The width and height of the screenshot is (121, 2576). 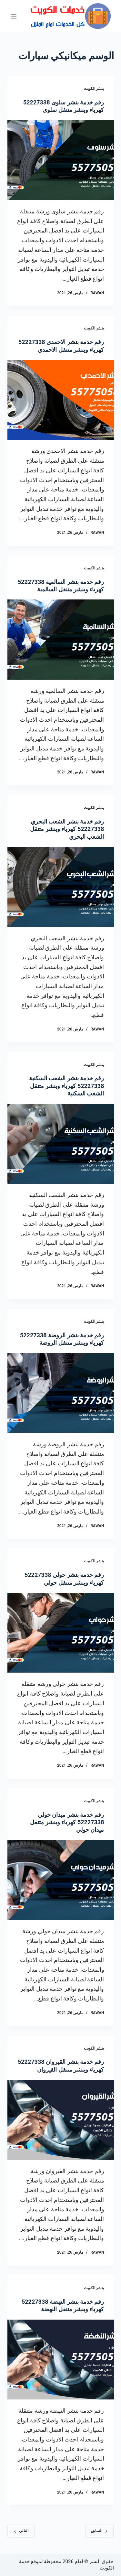 I want to click on السابق, so click(x=99, y=2530).